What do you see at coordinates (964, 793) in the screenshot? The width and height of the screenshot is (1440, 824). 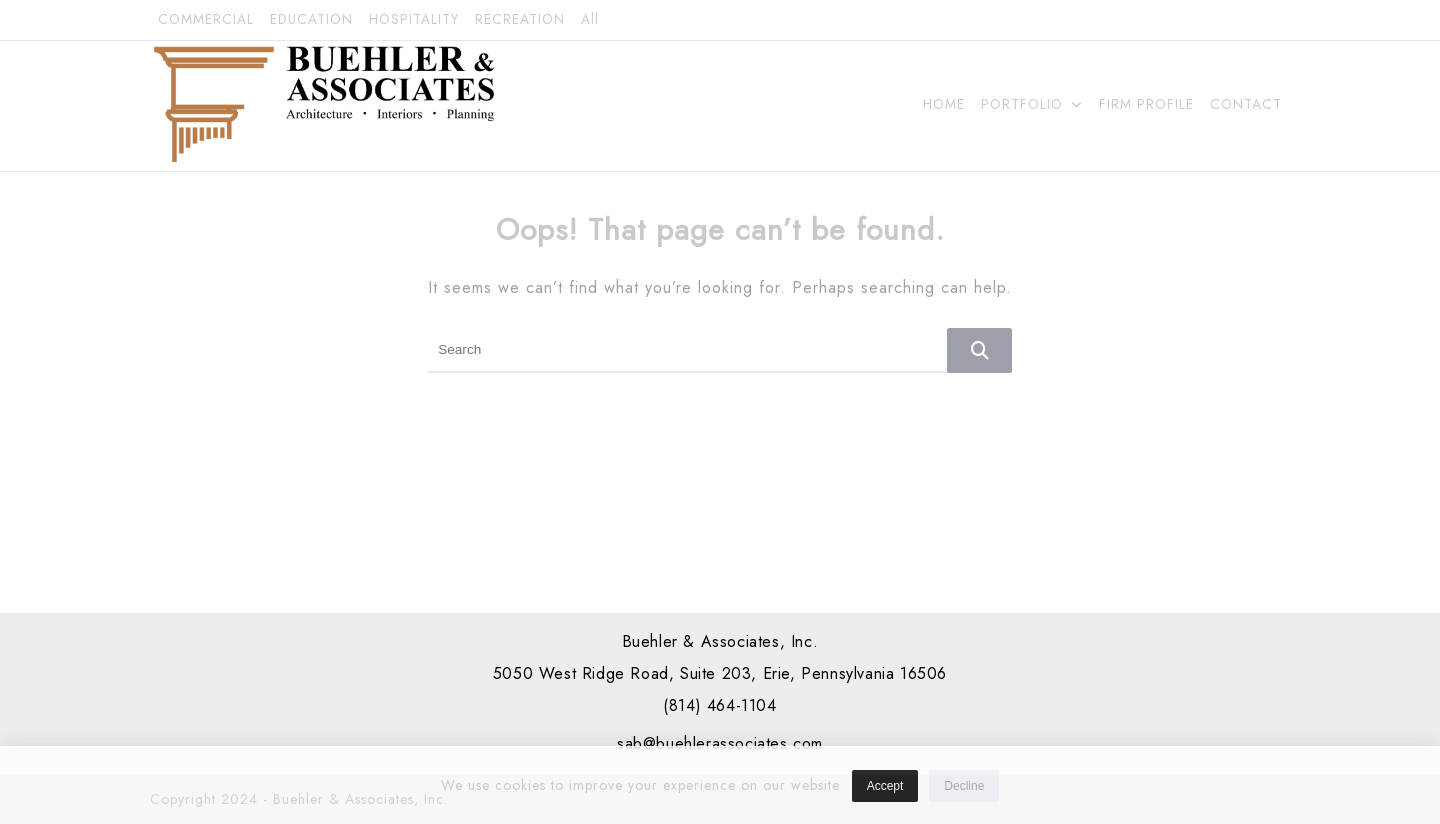 I see `Decline` at bounding box center [964, 793].